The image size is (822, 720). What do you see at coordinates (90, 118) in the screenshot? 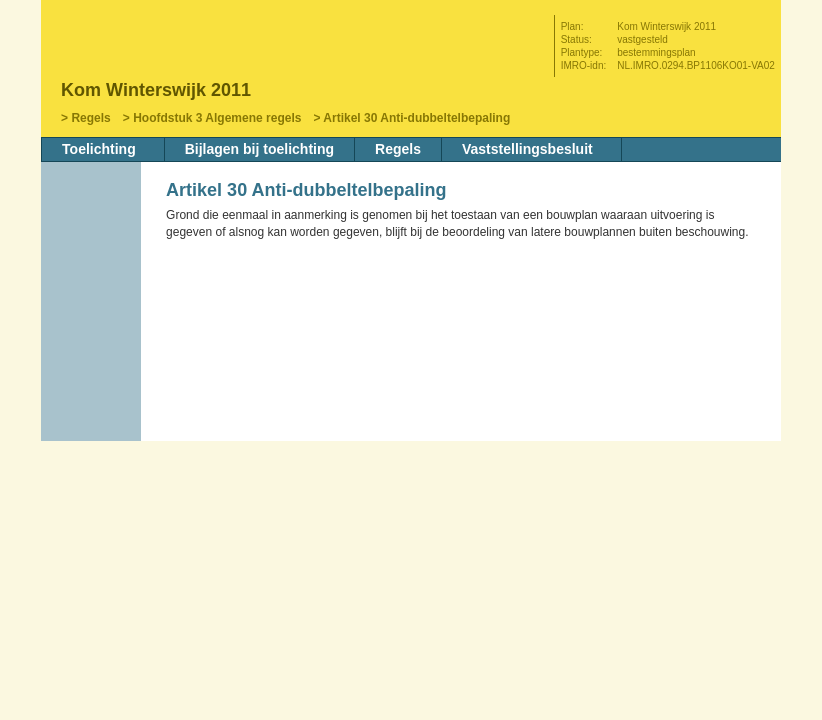
I see `Regels` at bounding box center [90, 118].